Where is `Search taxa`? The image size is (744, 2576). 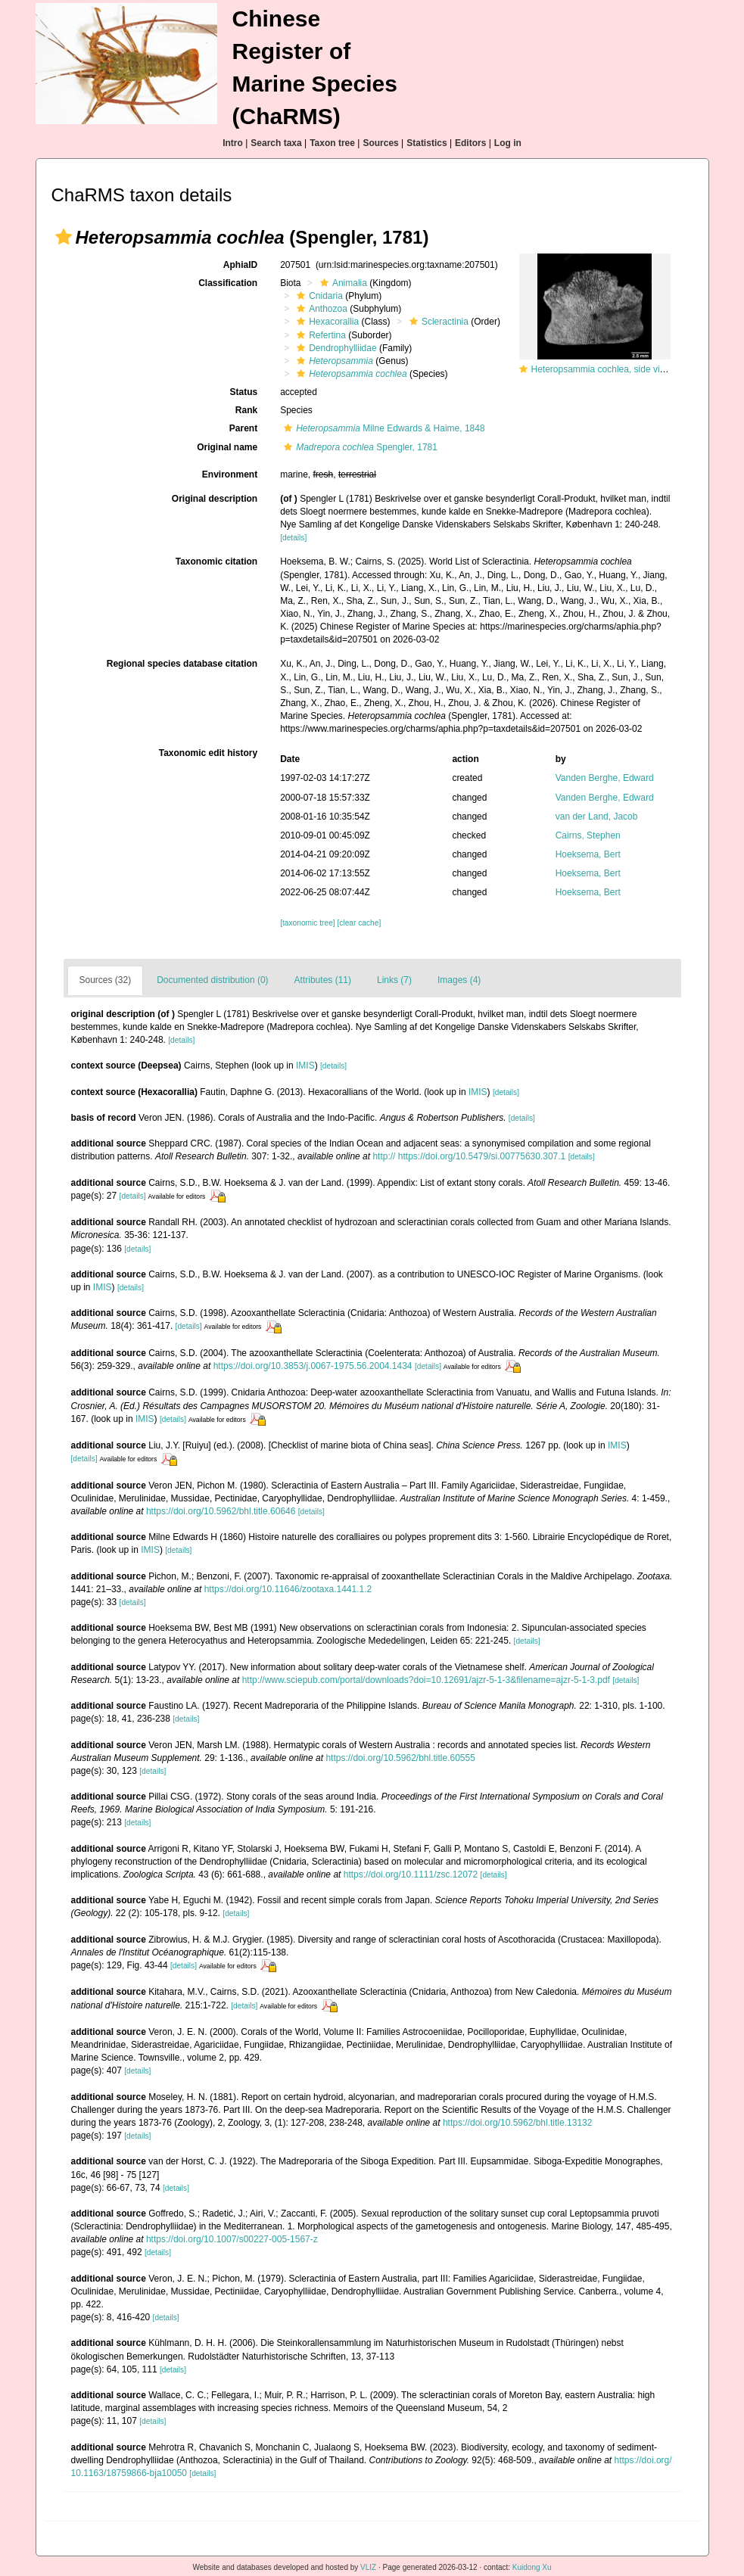 Search taxa is located at coordinates (276, 143).